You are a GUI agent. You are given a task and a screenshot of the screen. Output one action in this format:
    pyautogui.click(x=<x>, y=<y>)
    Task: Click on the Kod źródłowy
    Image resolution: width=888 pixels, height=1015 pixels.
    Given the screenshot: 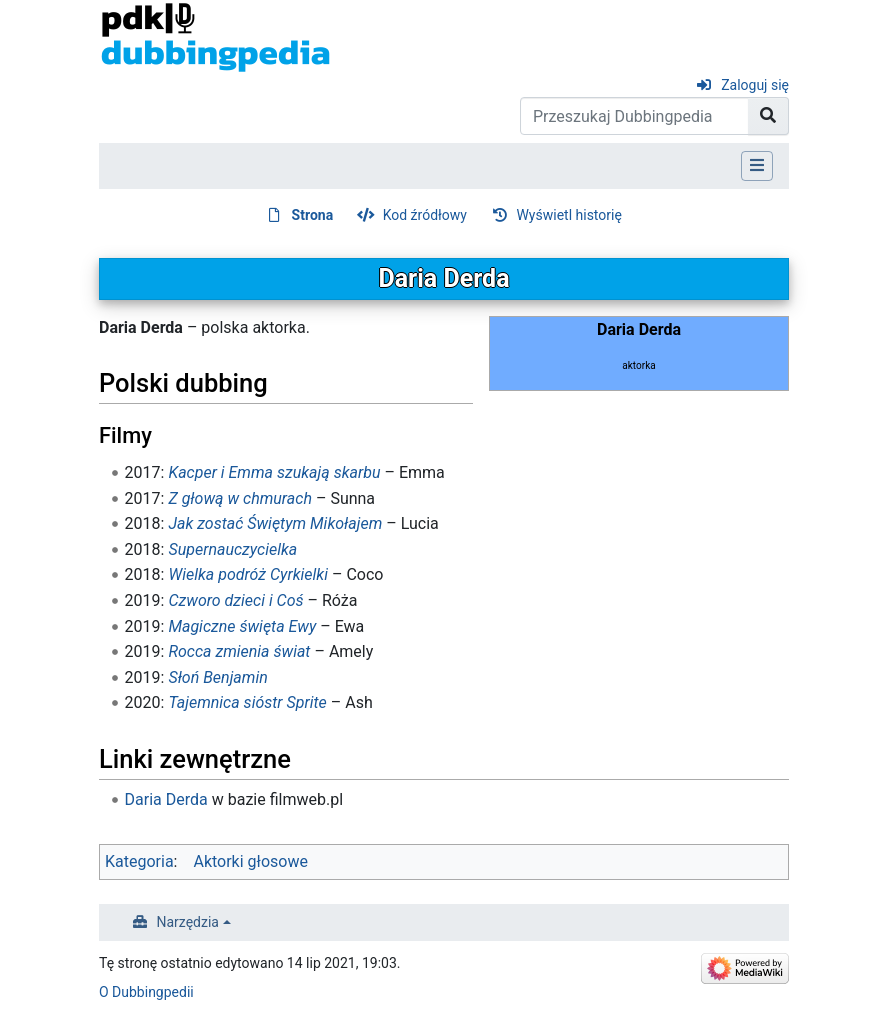 What is the action you would take?
    pyautogui.click(x=425, y=215)
    